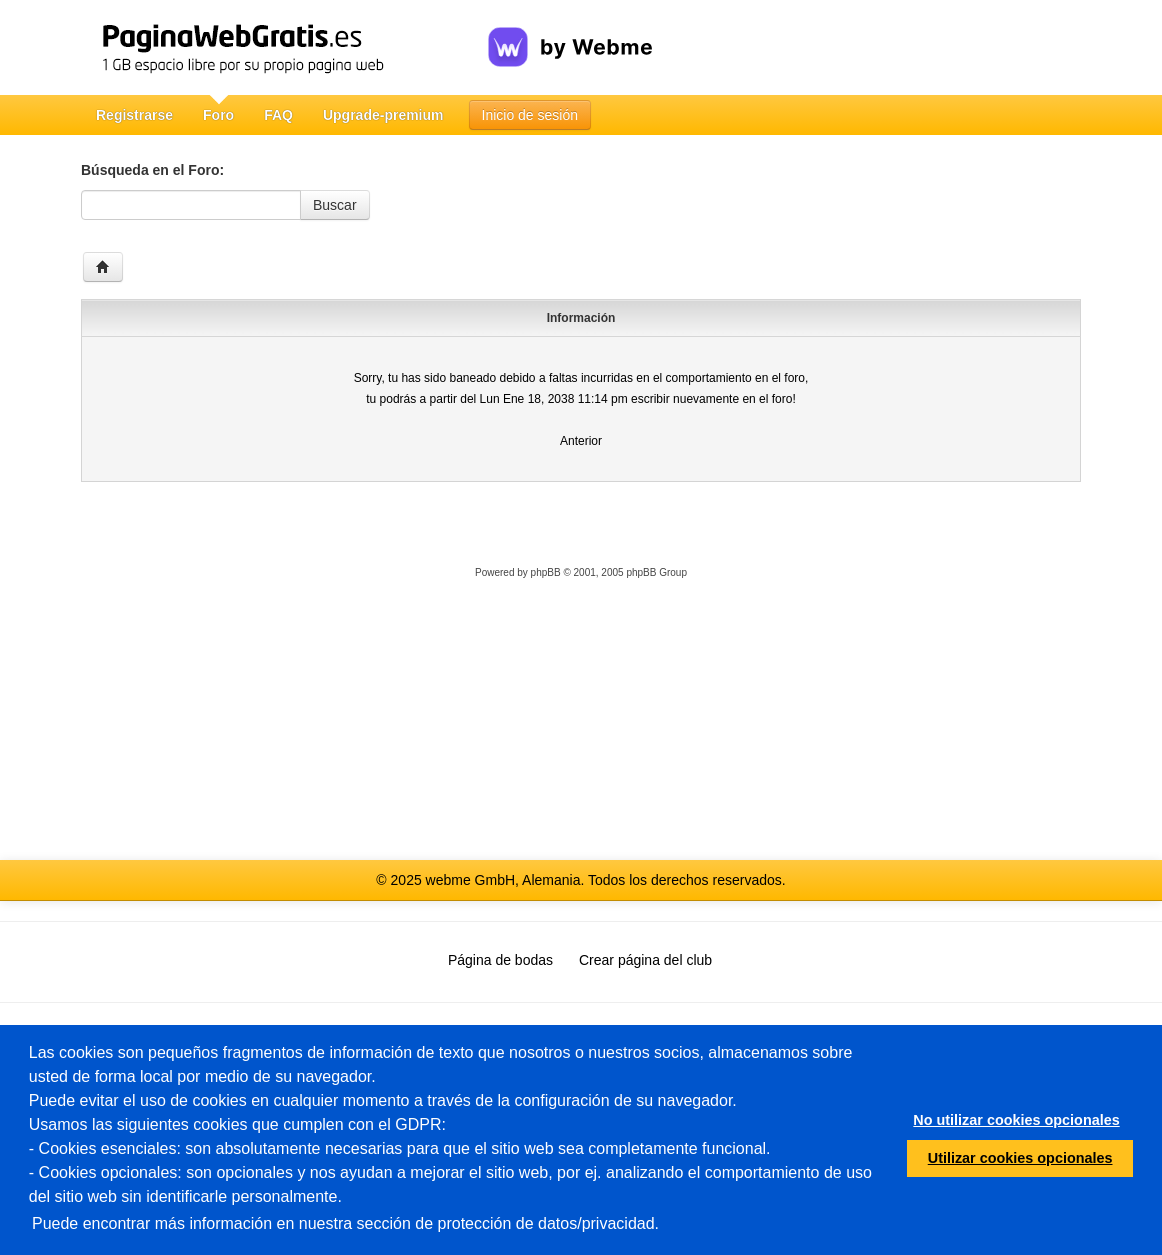 The image size is (1162, 1255). Describe the element at coordinates (383, 115) in the screenshot. I see `Upgrade-premium` at that location.